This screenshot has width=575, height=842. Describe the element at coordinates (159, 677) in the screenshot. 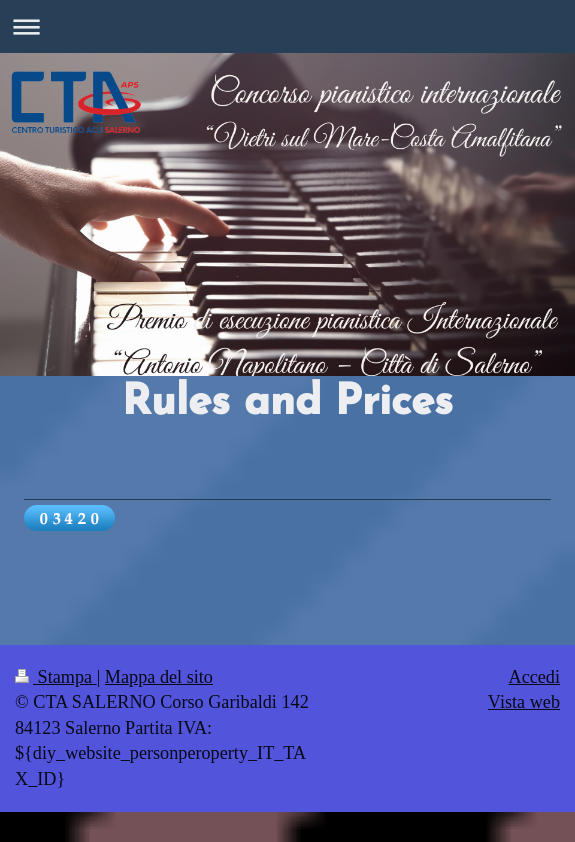

I see `Mappa del sito` at that location.